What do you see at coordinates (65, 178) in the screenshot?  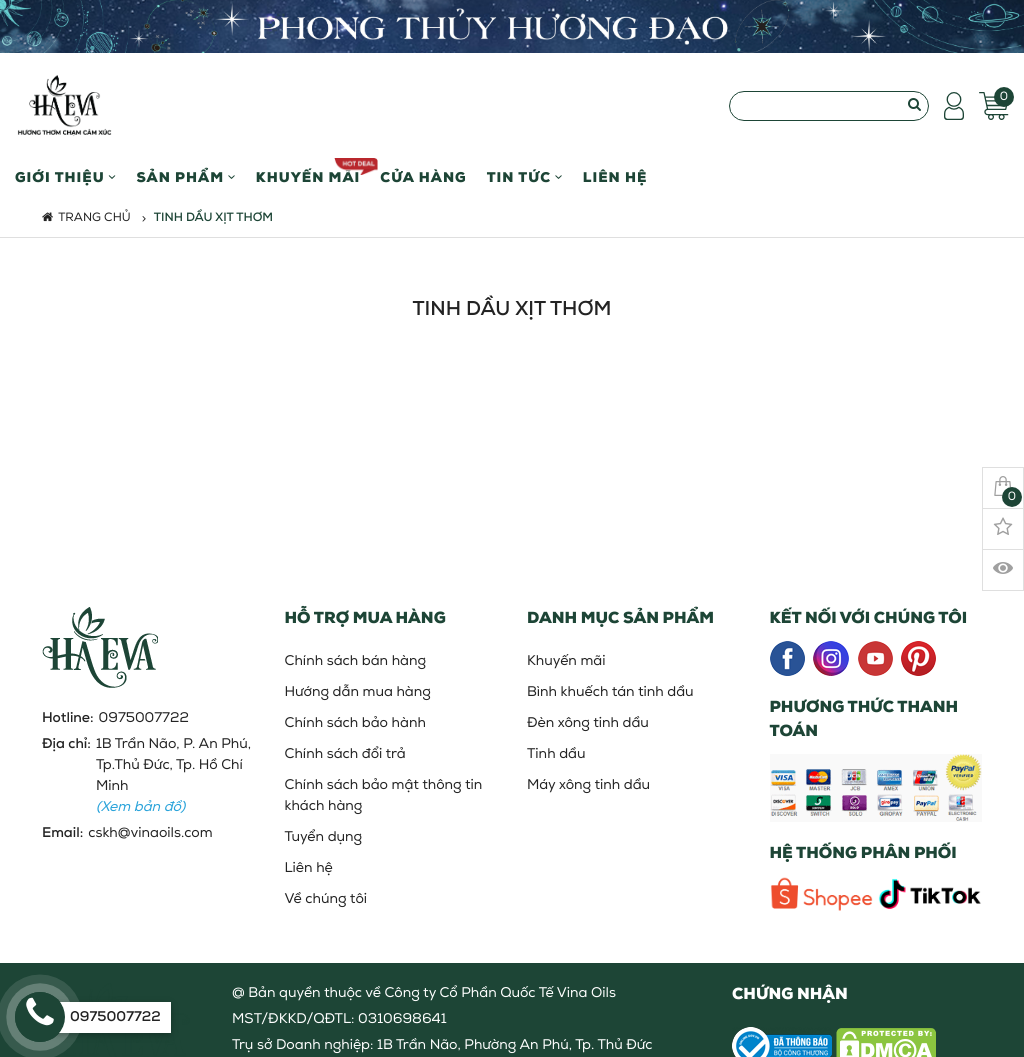 I see `Giới thiệu` at bounding box center [65, 178].